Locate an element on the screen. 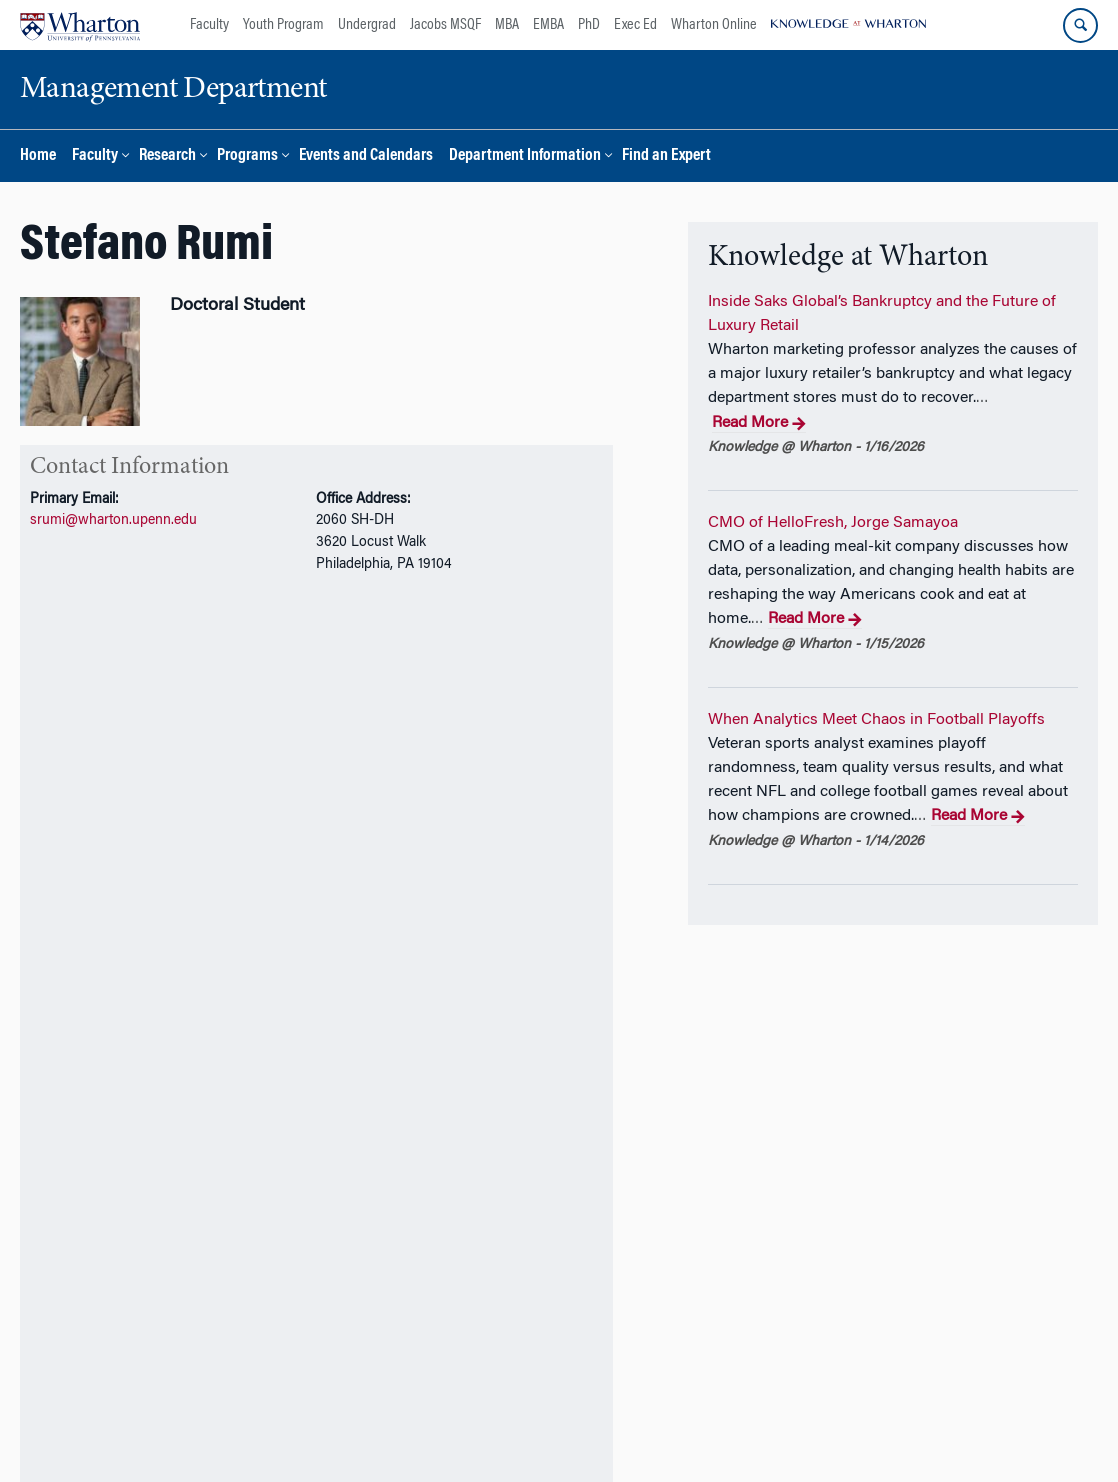  The University of Pennsylvania is located at coordinates (292, 1430).